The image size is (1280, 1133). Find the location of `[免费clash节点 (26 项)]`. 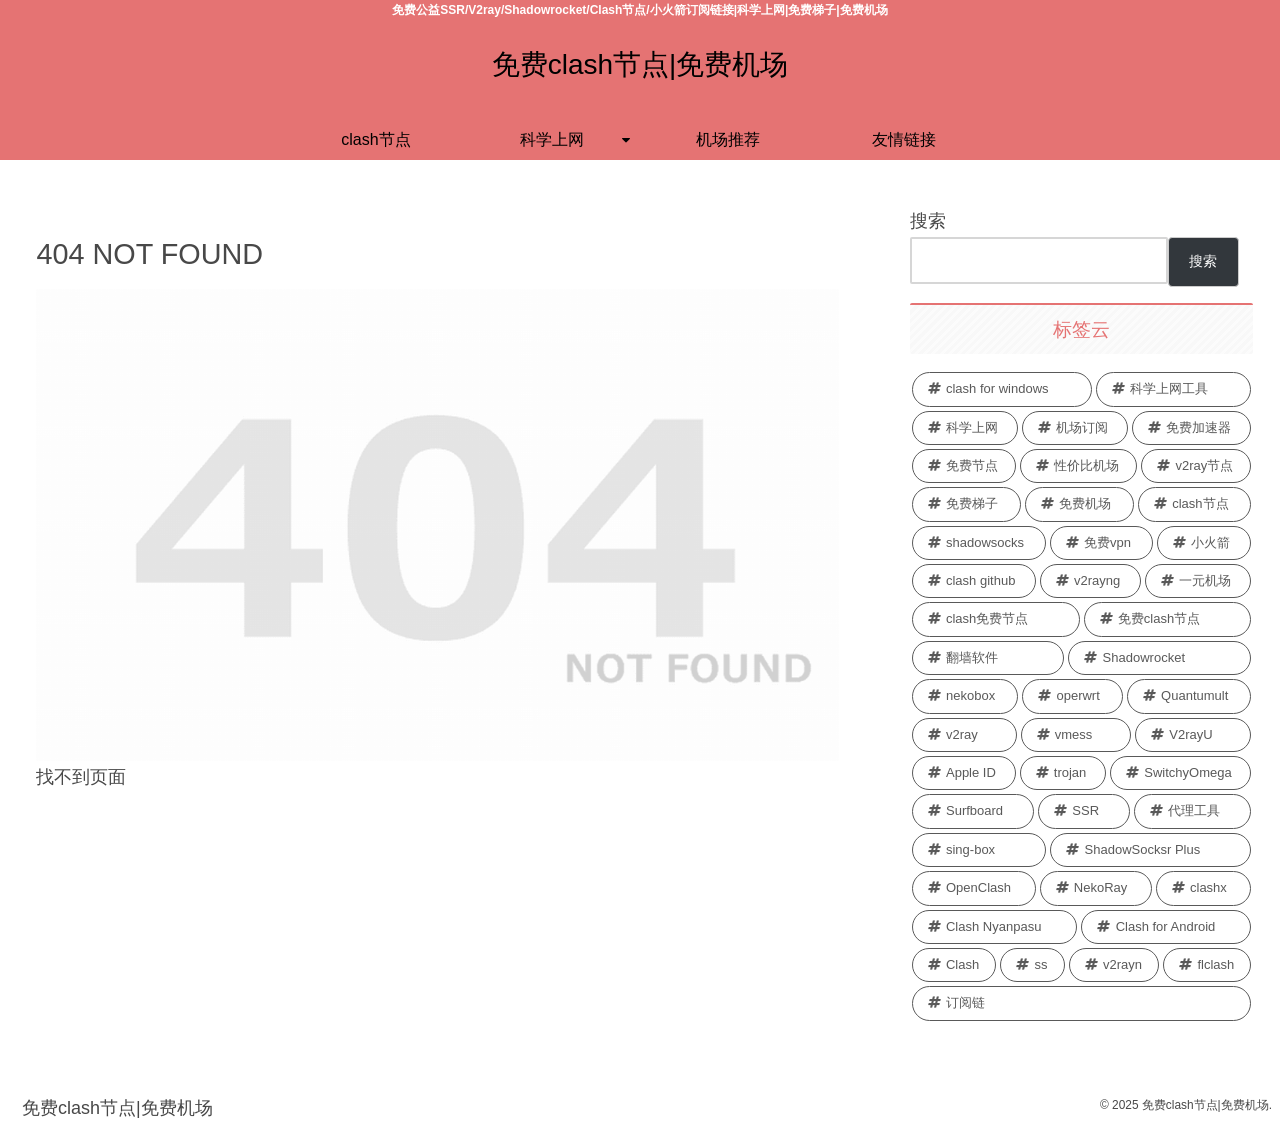

[免费clash节点 (26 项)] is located at coordinates (1168, 619).